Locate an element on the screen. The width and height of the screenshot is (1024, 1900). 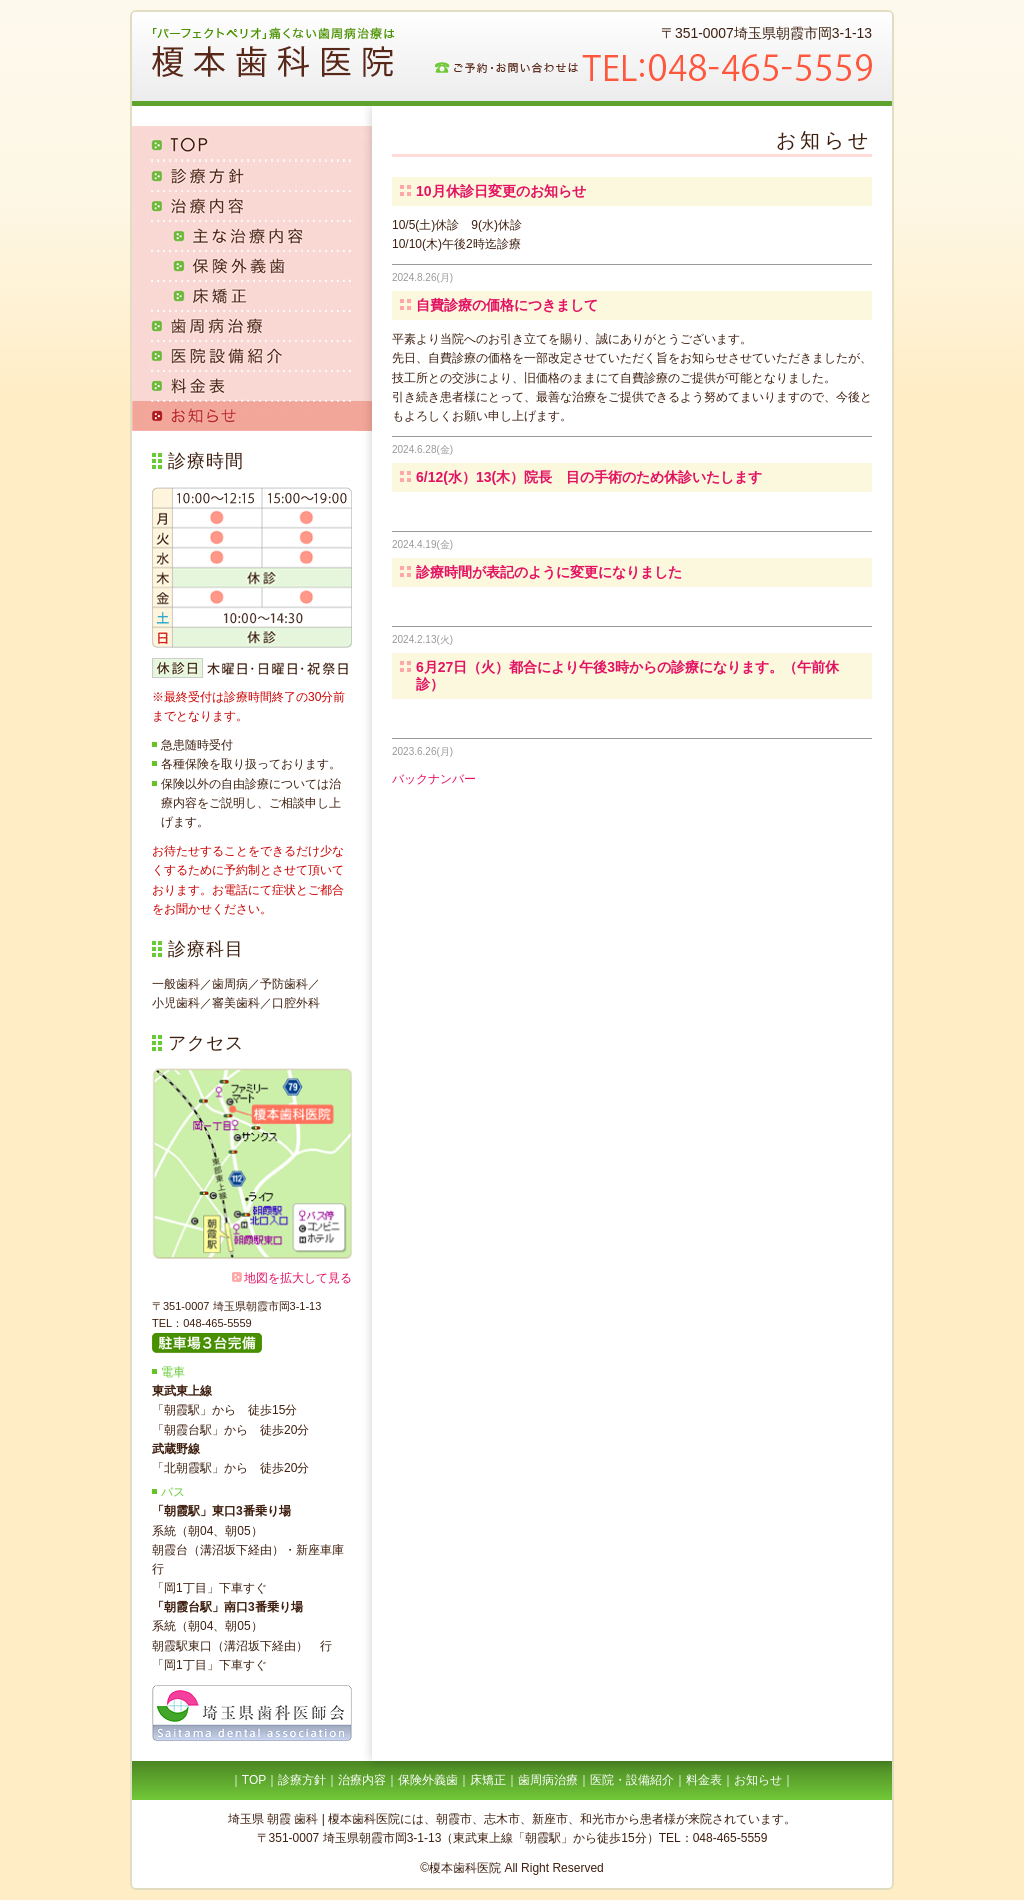
治療内容 is located at coordinates (252, 206).